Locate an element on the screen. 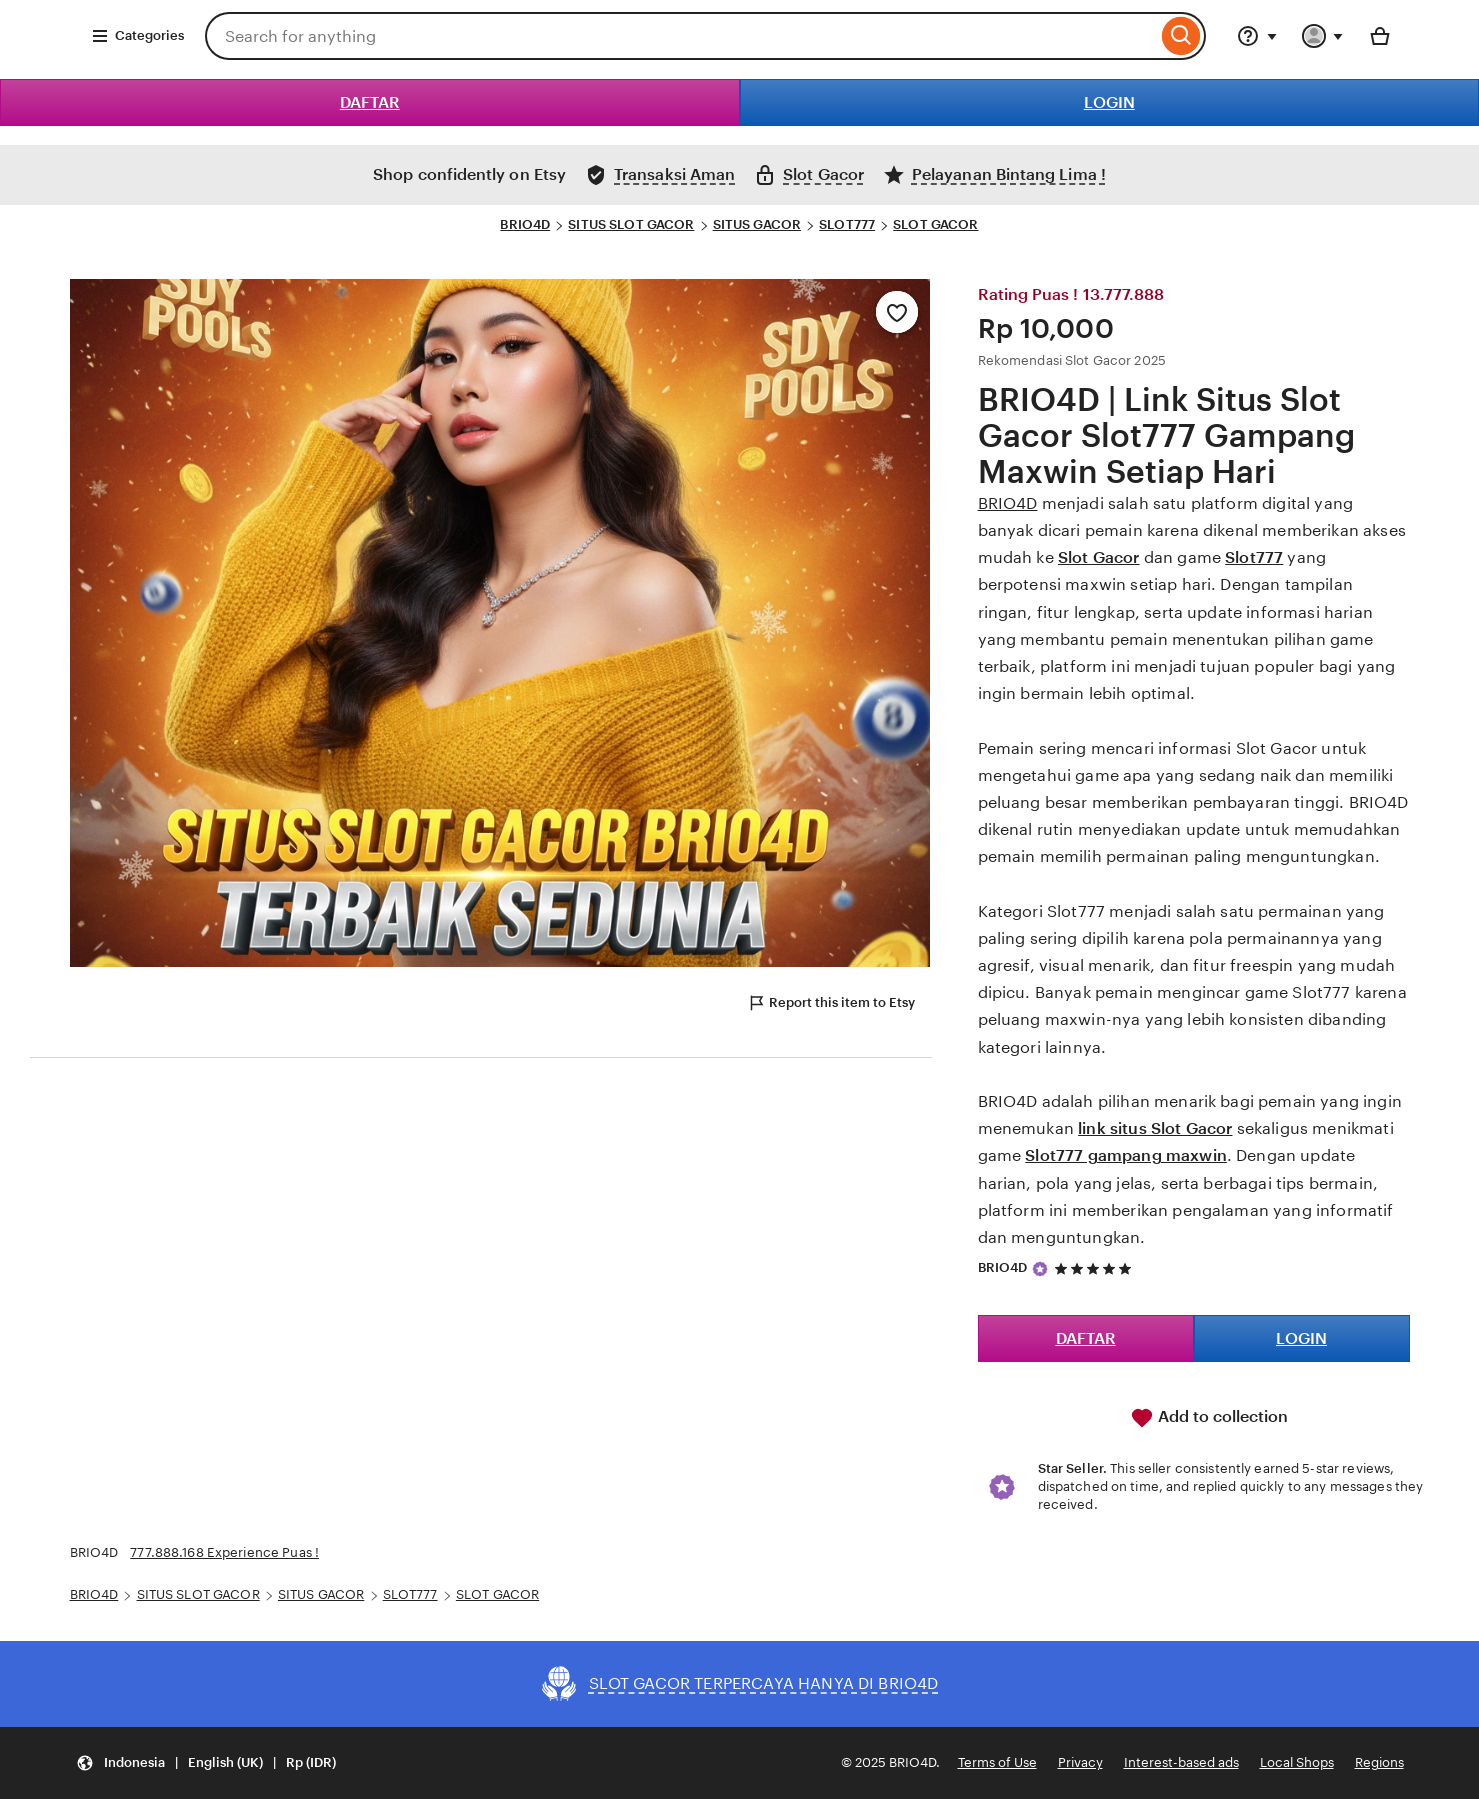 The image size is (1479, 1799). [Help & Support] is located at coordinates (1257, 36).